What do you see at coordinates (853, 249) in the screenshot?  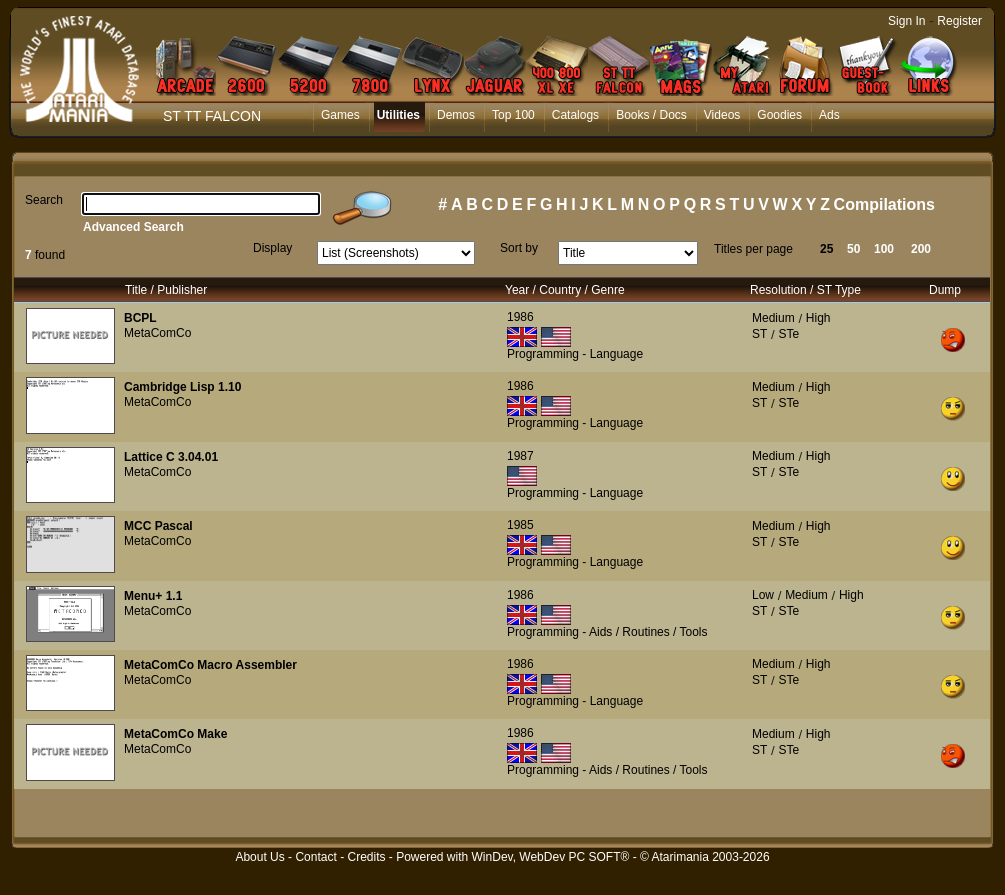 I see `50` at bounding box center [853, 249].